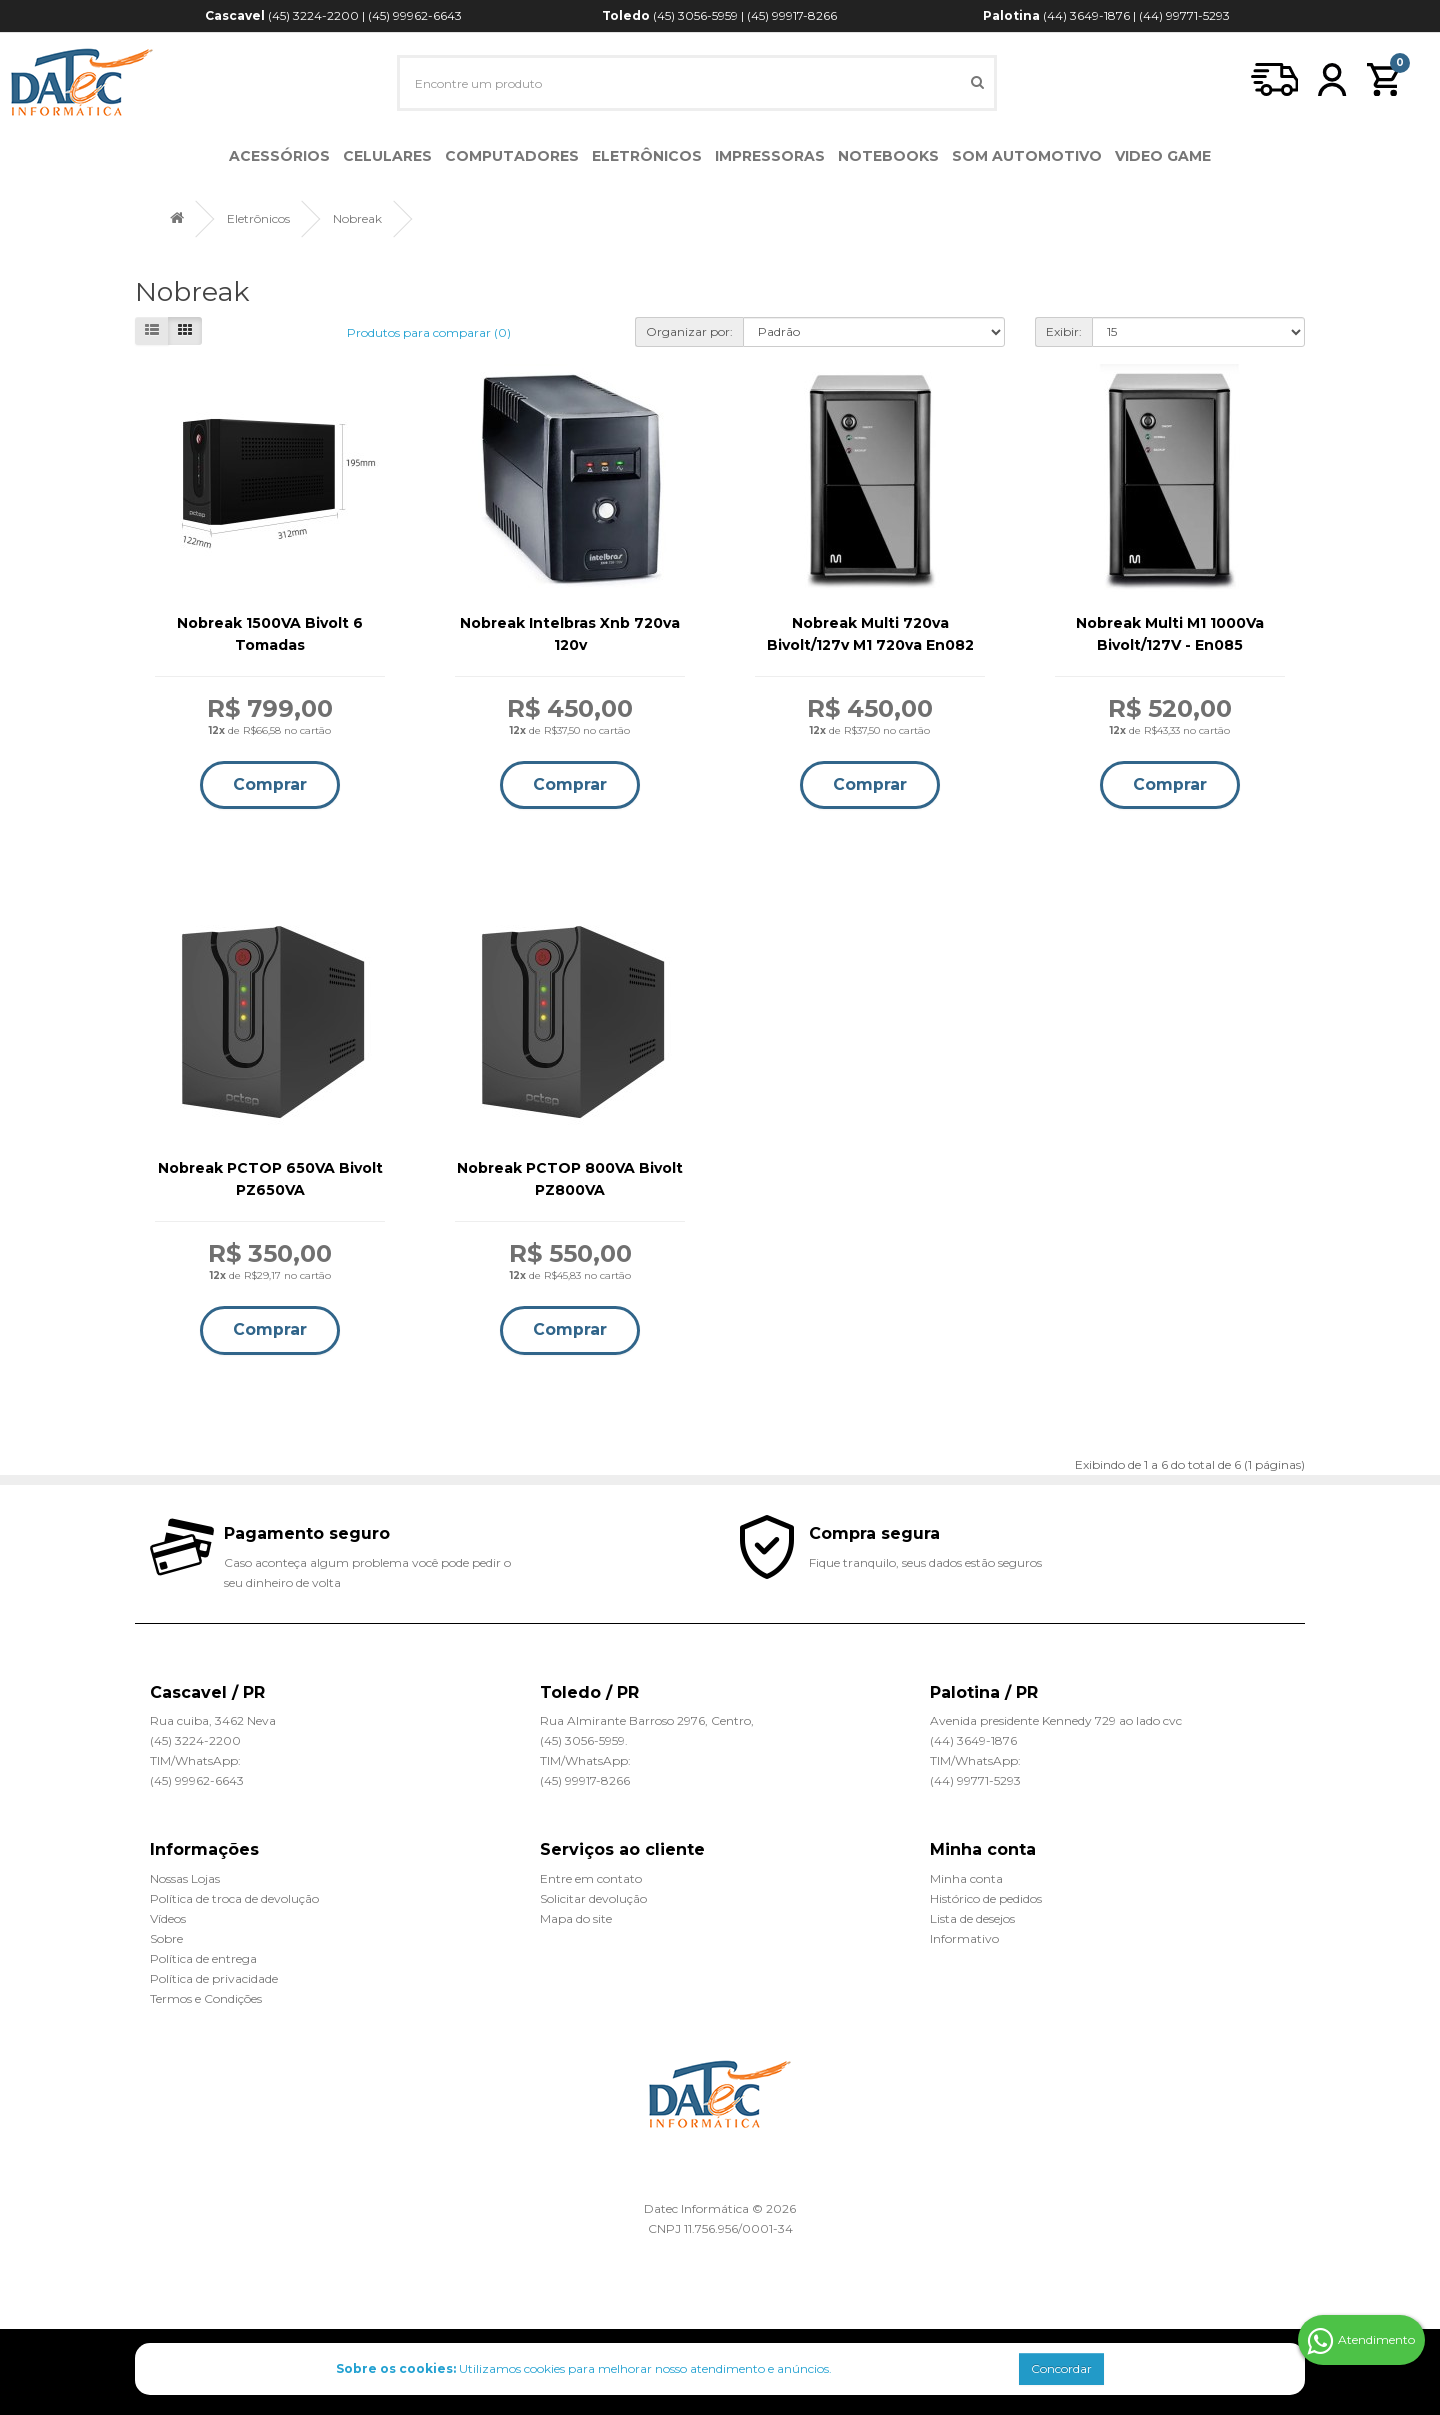  What do you see at coordinates (1061, 2368) in the screenshot?
I see `Concordar` at bounding box center [1061, 2368].